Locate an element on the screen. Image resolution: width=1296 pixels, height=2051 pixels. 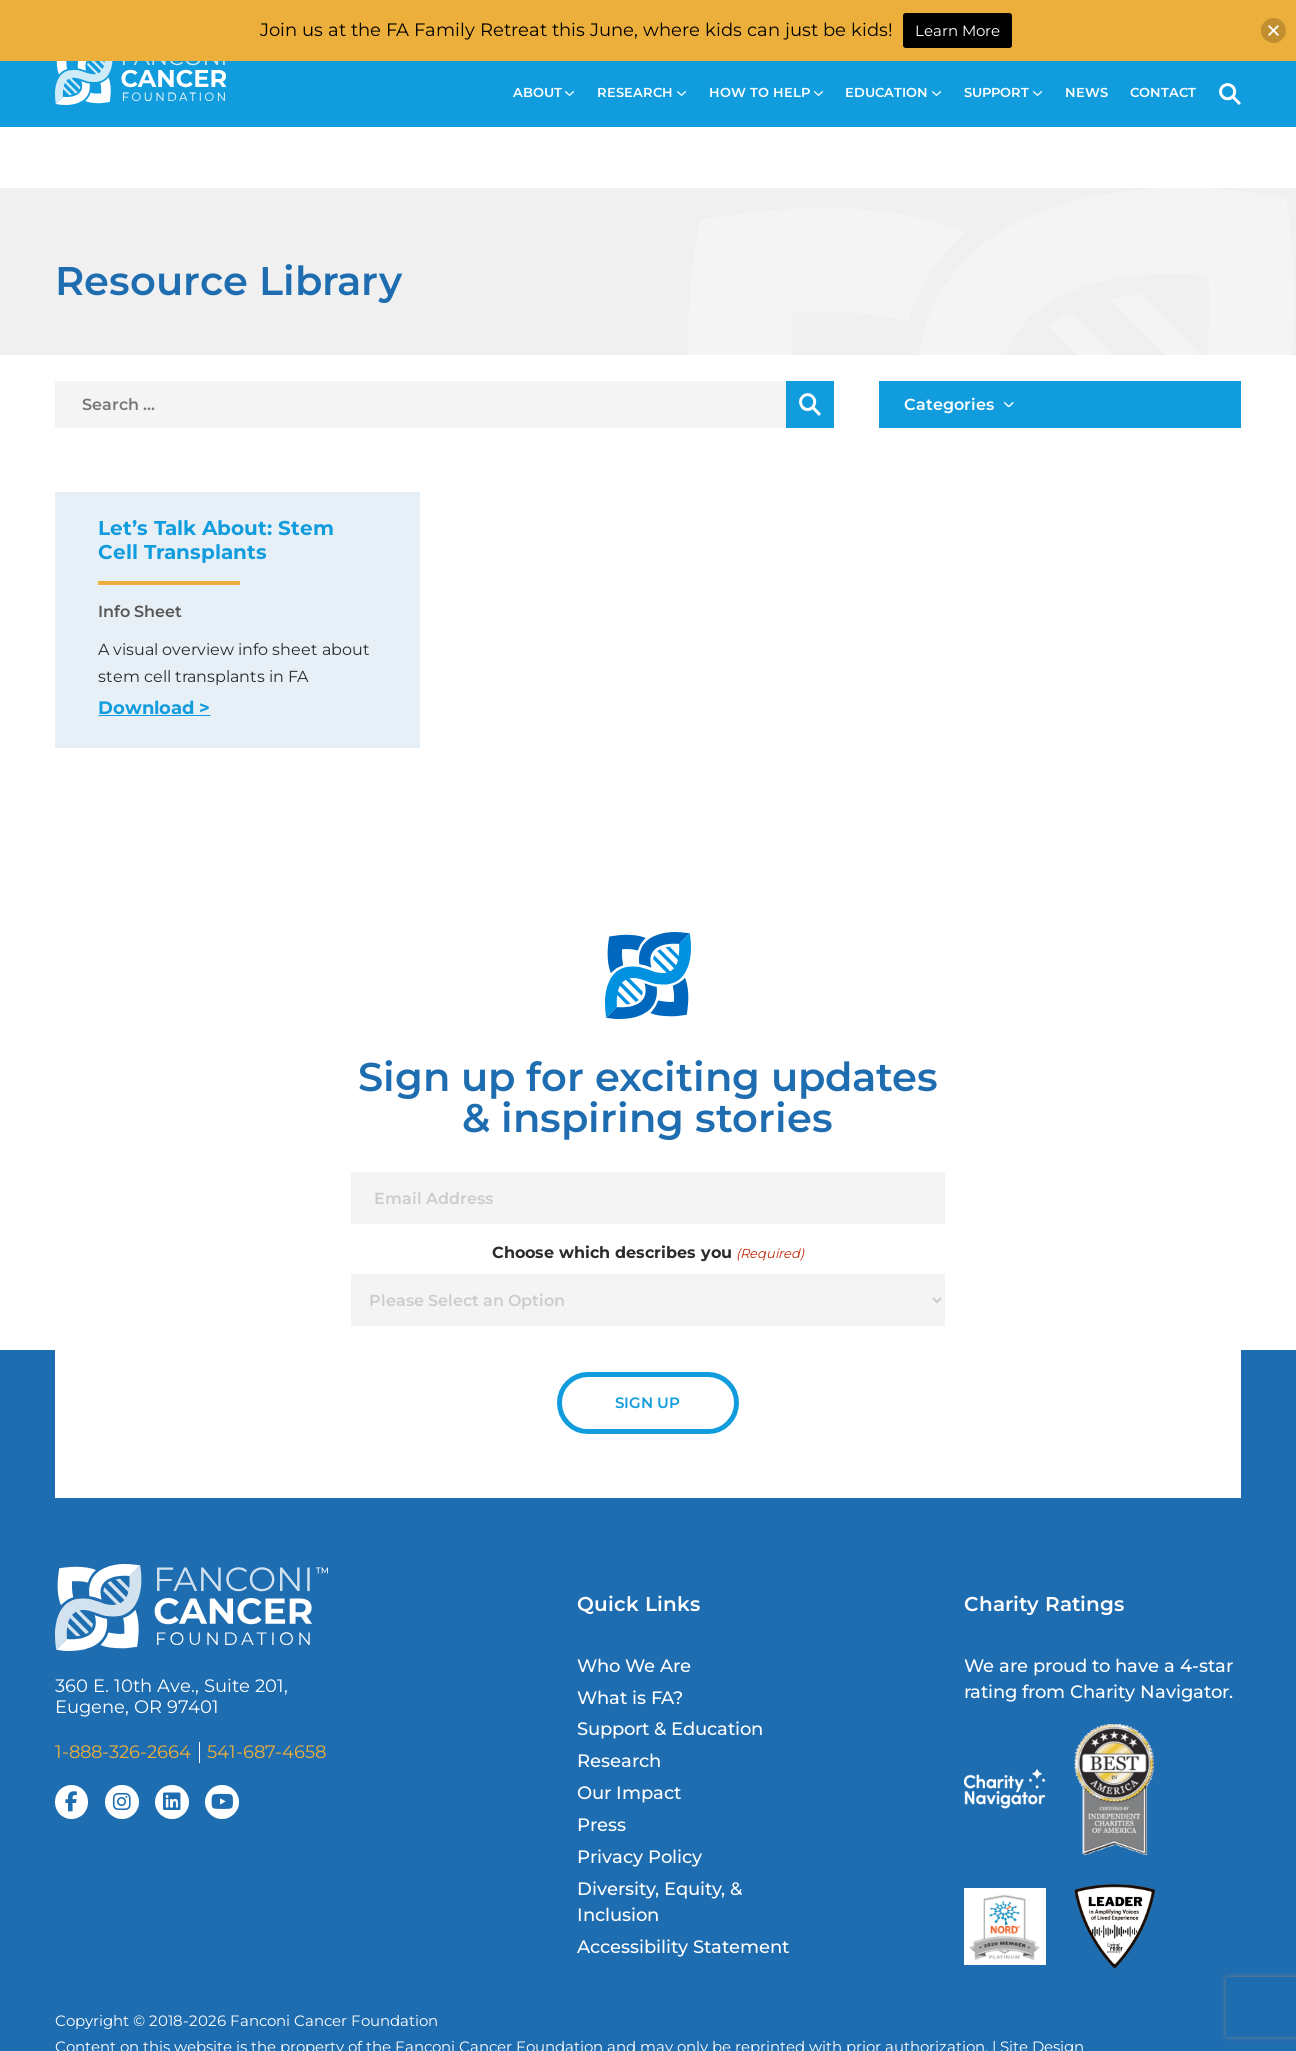
About is located at coordinates (544, 92).